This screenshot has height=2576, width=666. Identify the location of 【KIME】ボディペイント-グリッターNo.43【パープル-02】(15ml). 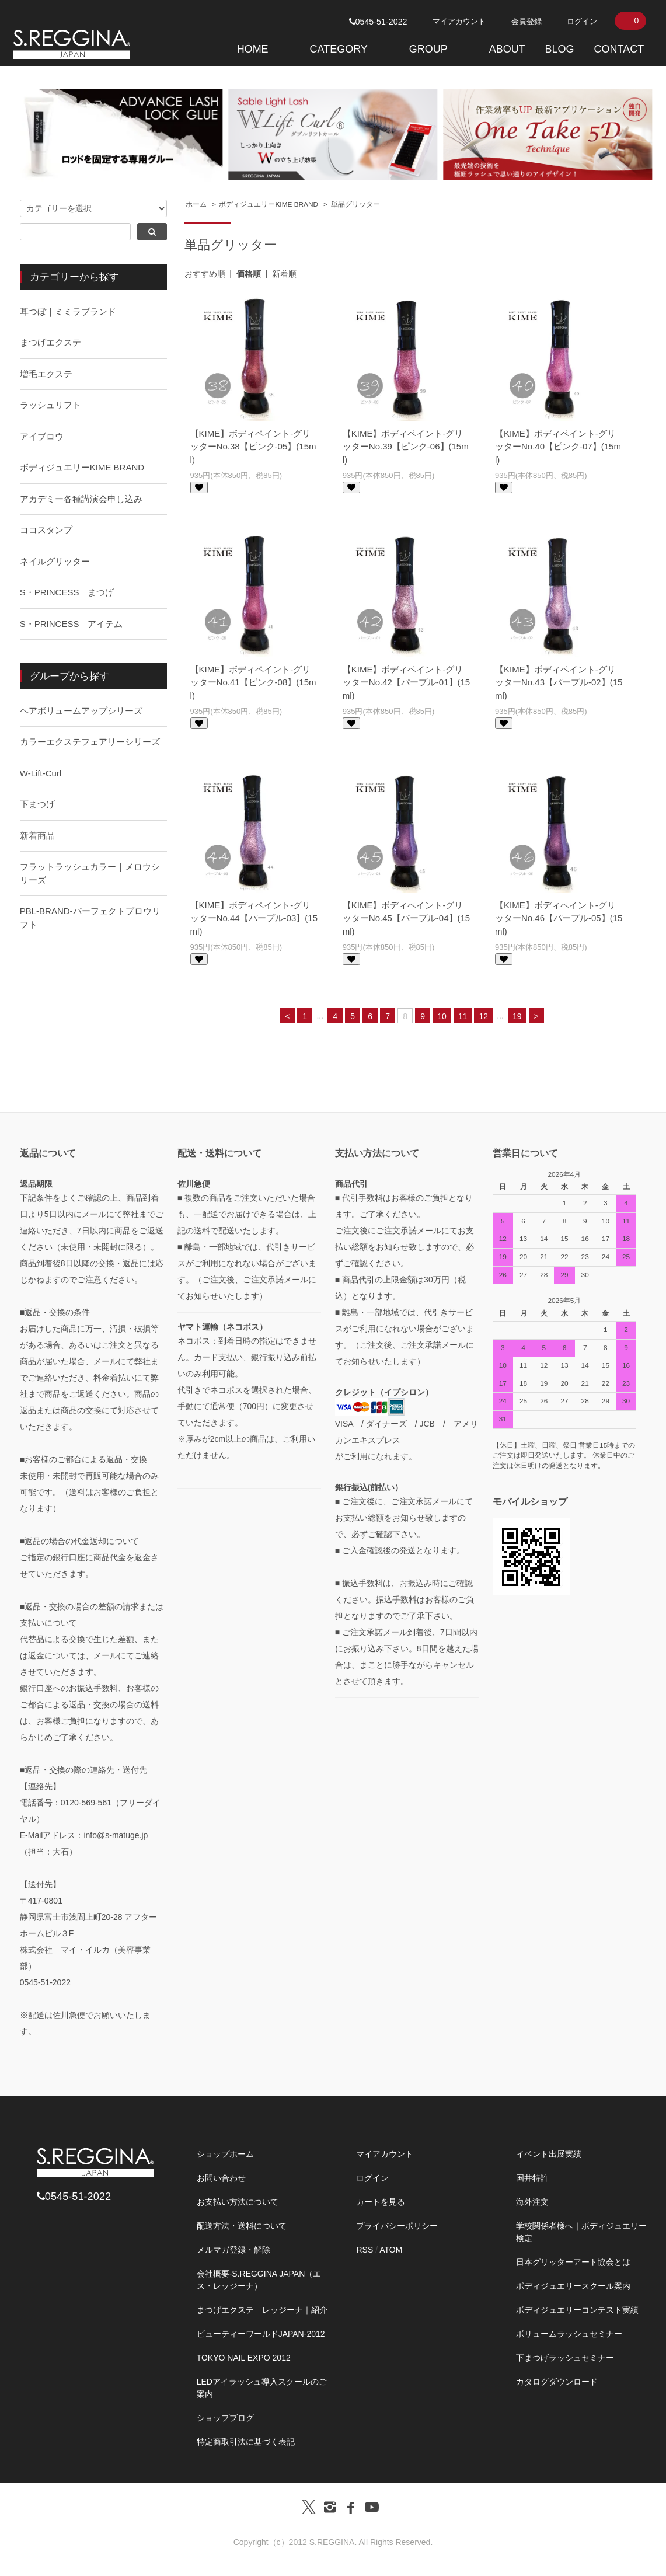
(558, 682).